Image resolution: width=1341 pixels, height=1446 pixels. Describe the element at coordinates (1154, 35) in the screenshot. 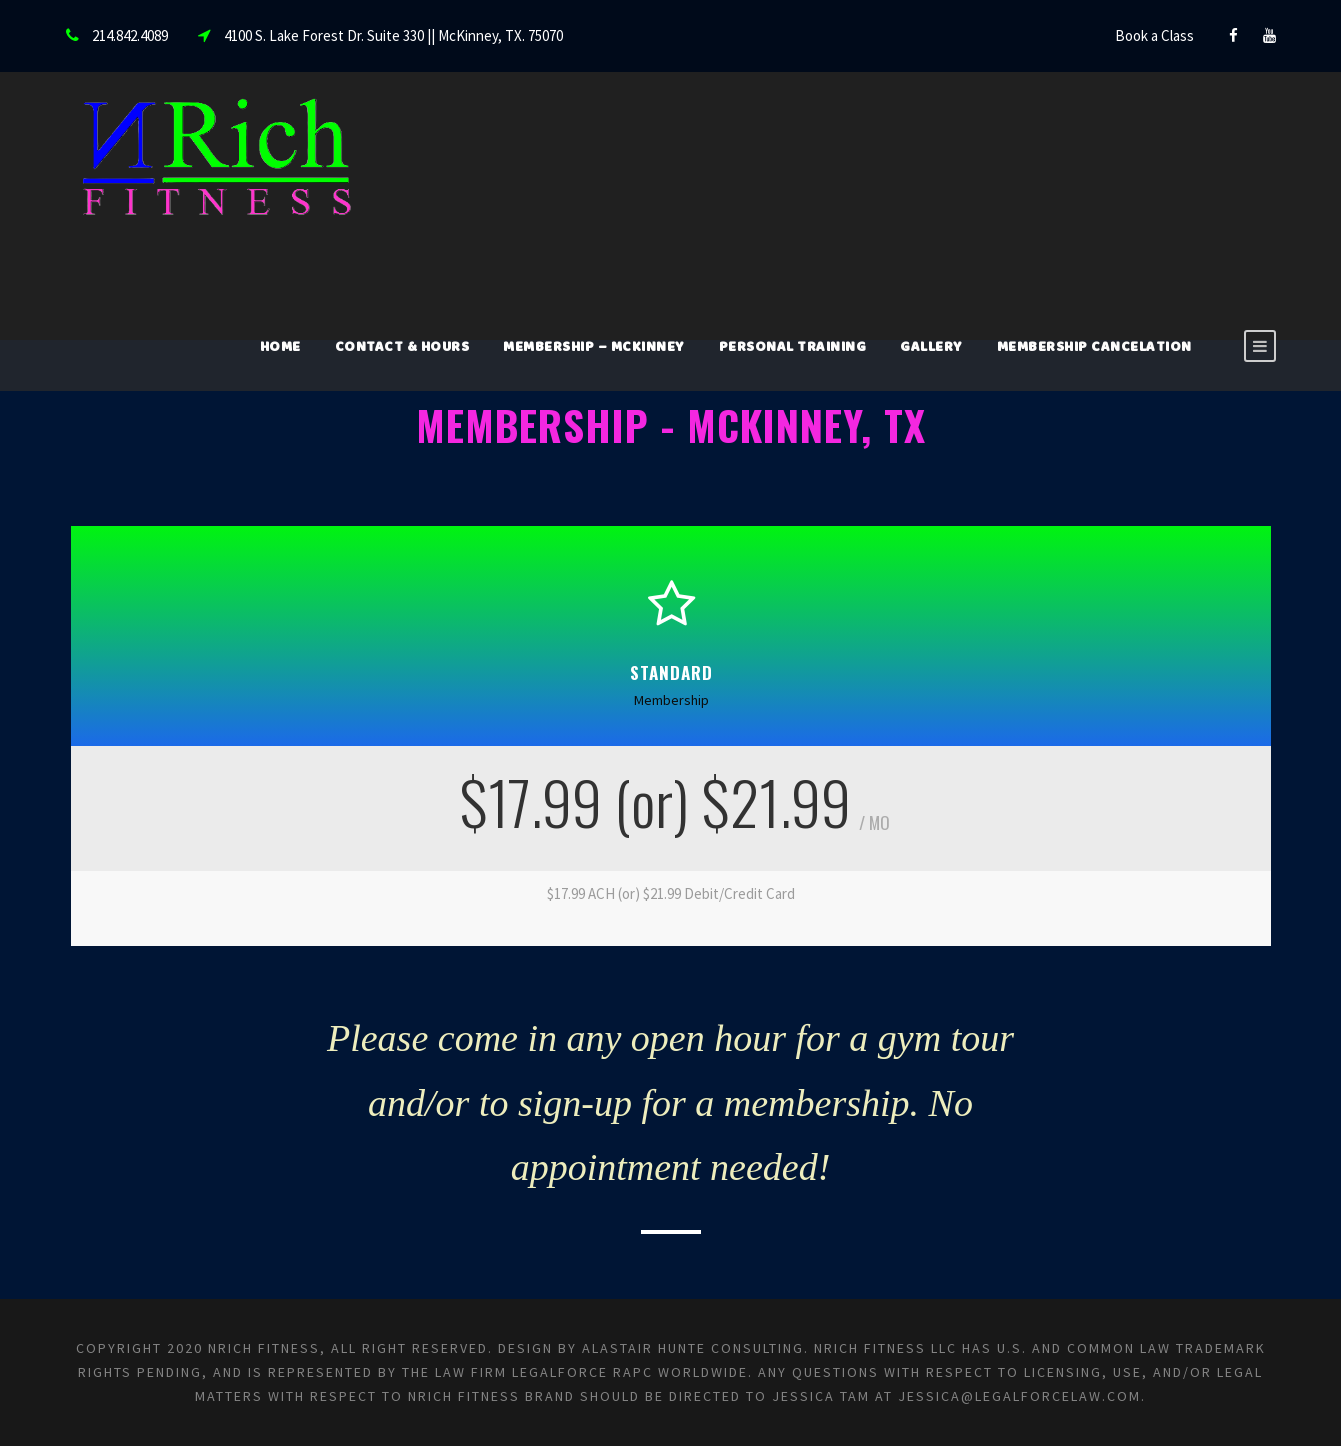

I see `Book a Class` at that location.